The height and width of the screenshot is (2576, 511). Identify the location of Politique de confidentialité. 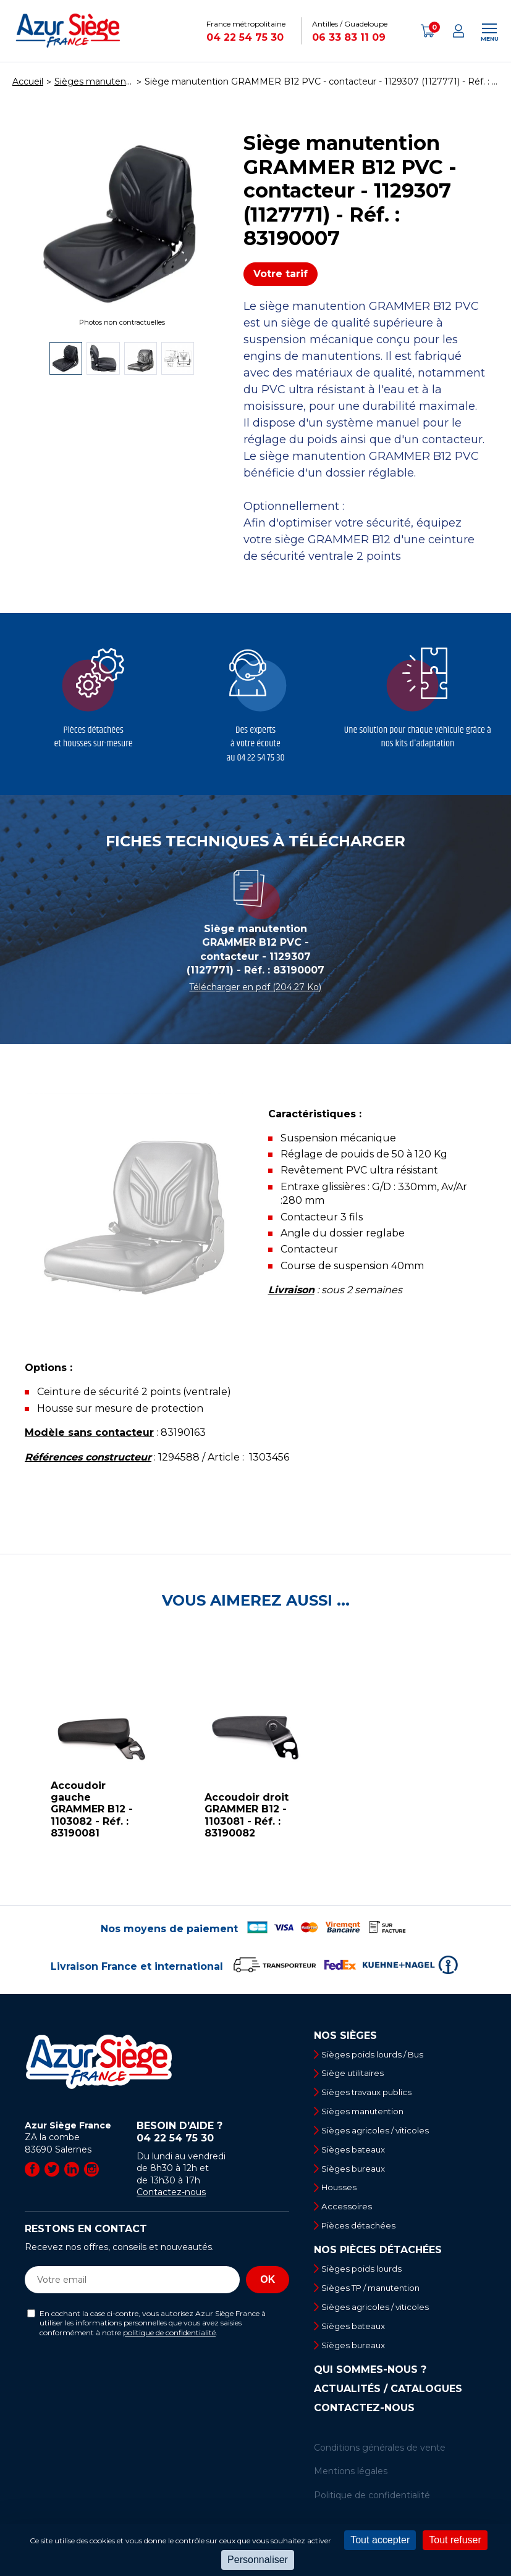
(372, 2506).